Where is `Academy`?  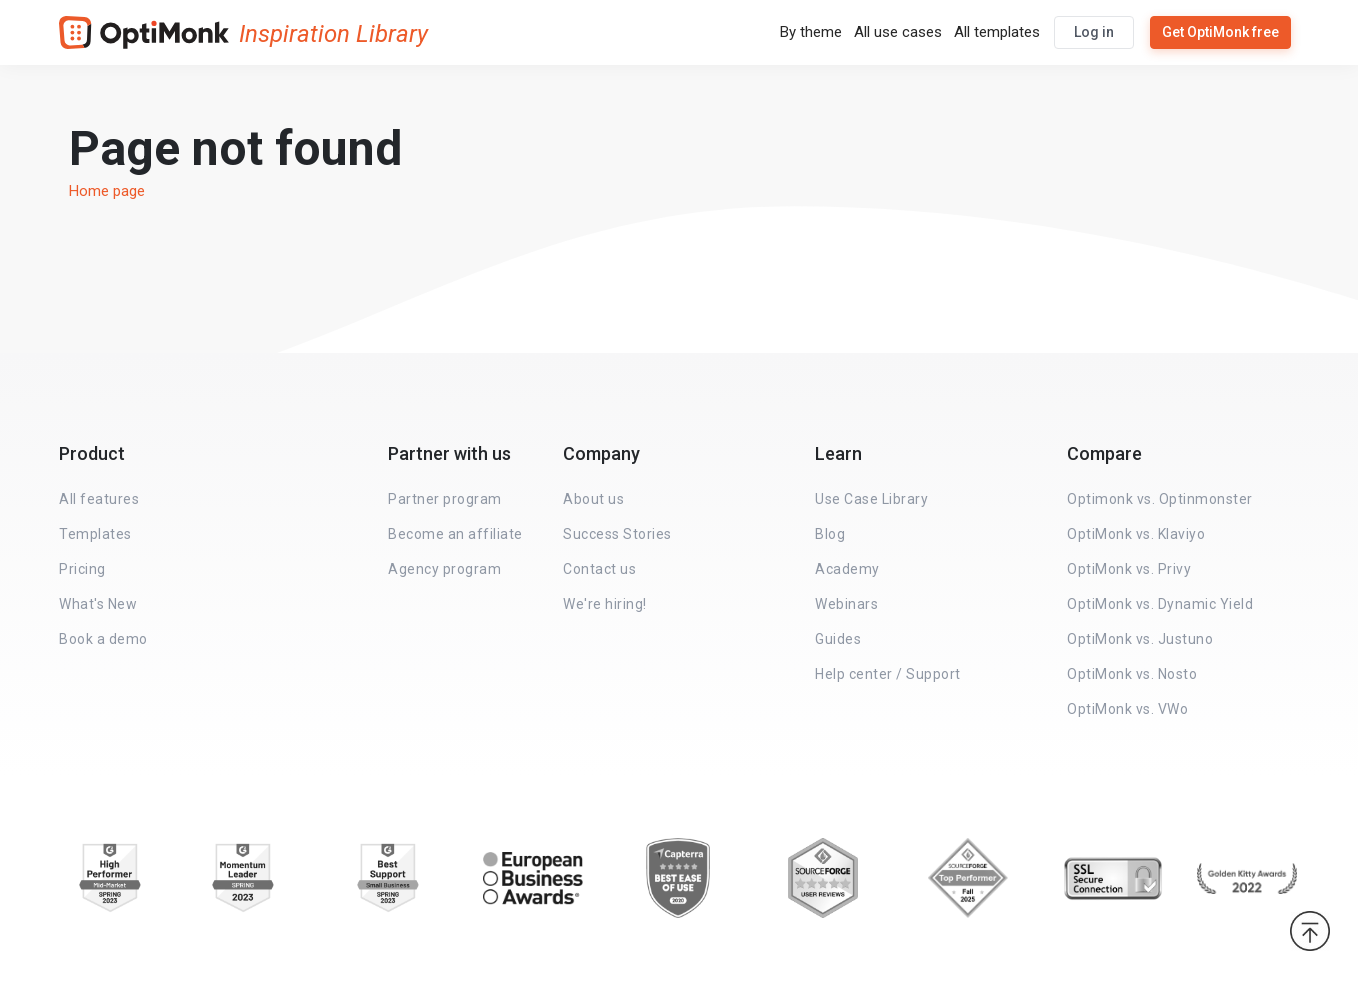 Academy is located at coordinates (847, 569).